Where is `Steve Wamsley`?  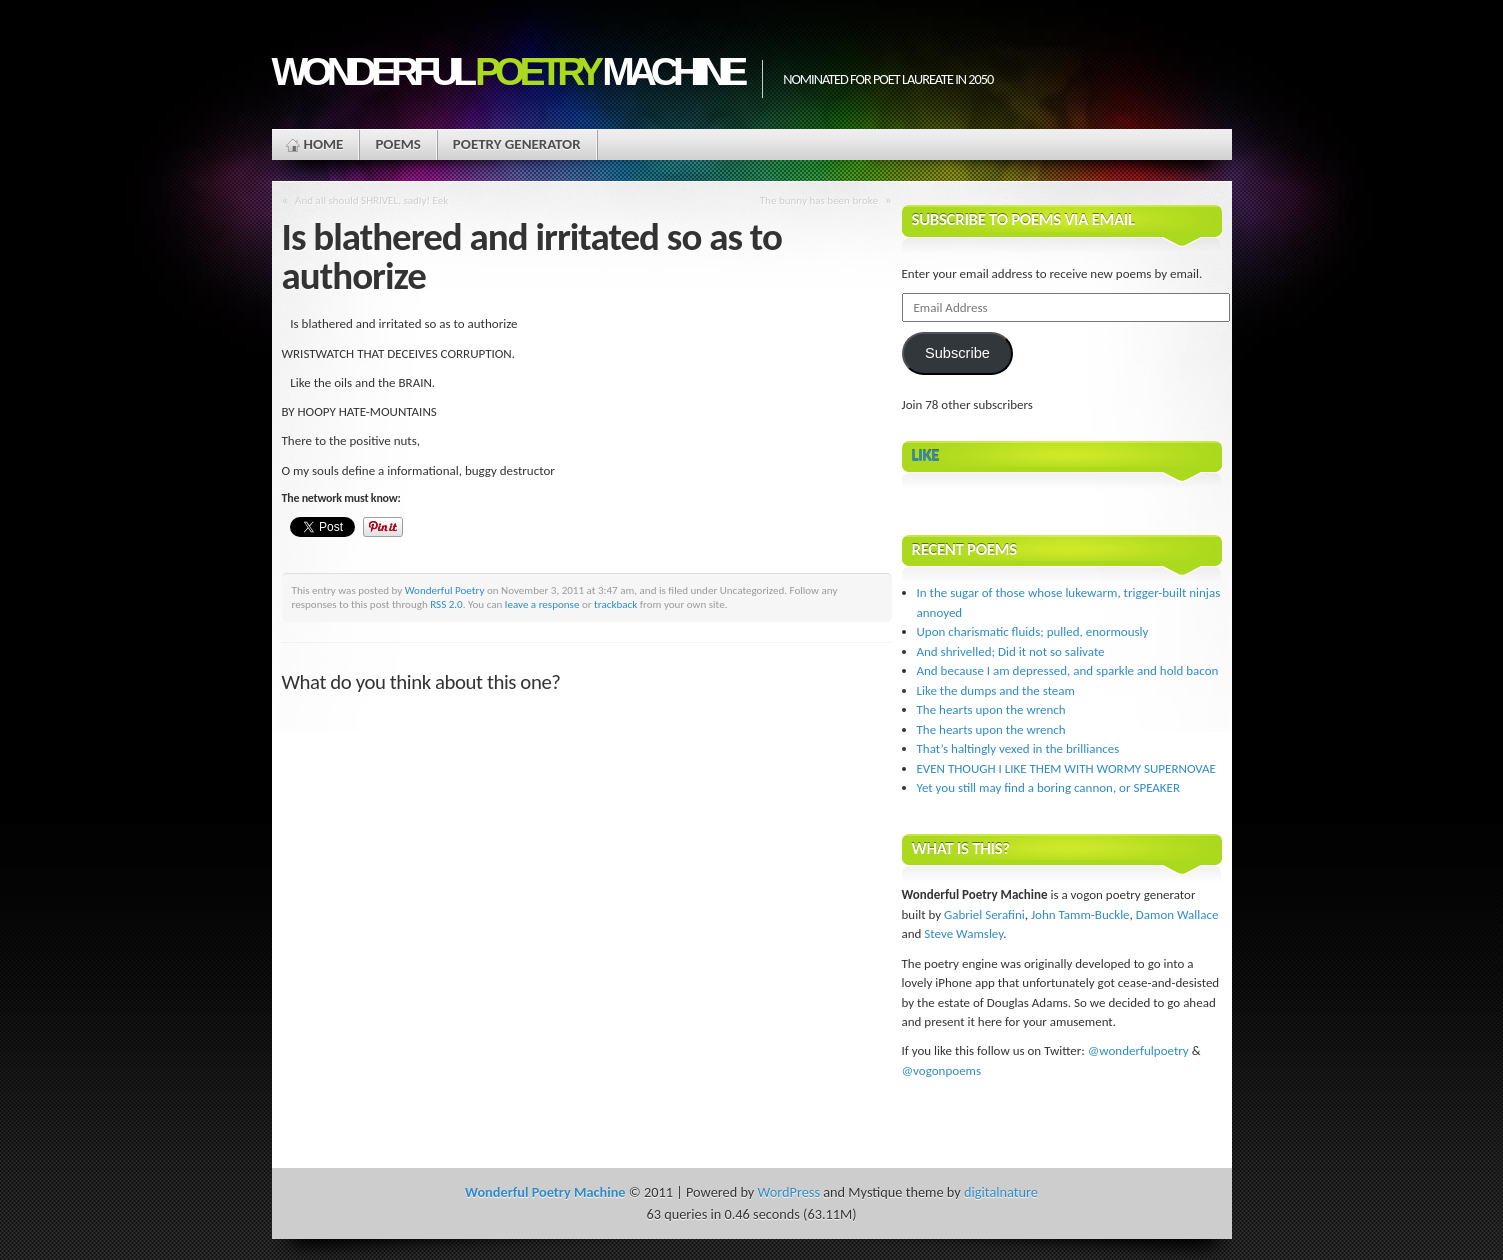
Steve Wamsley is located at coordinates (963, 933).